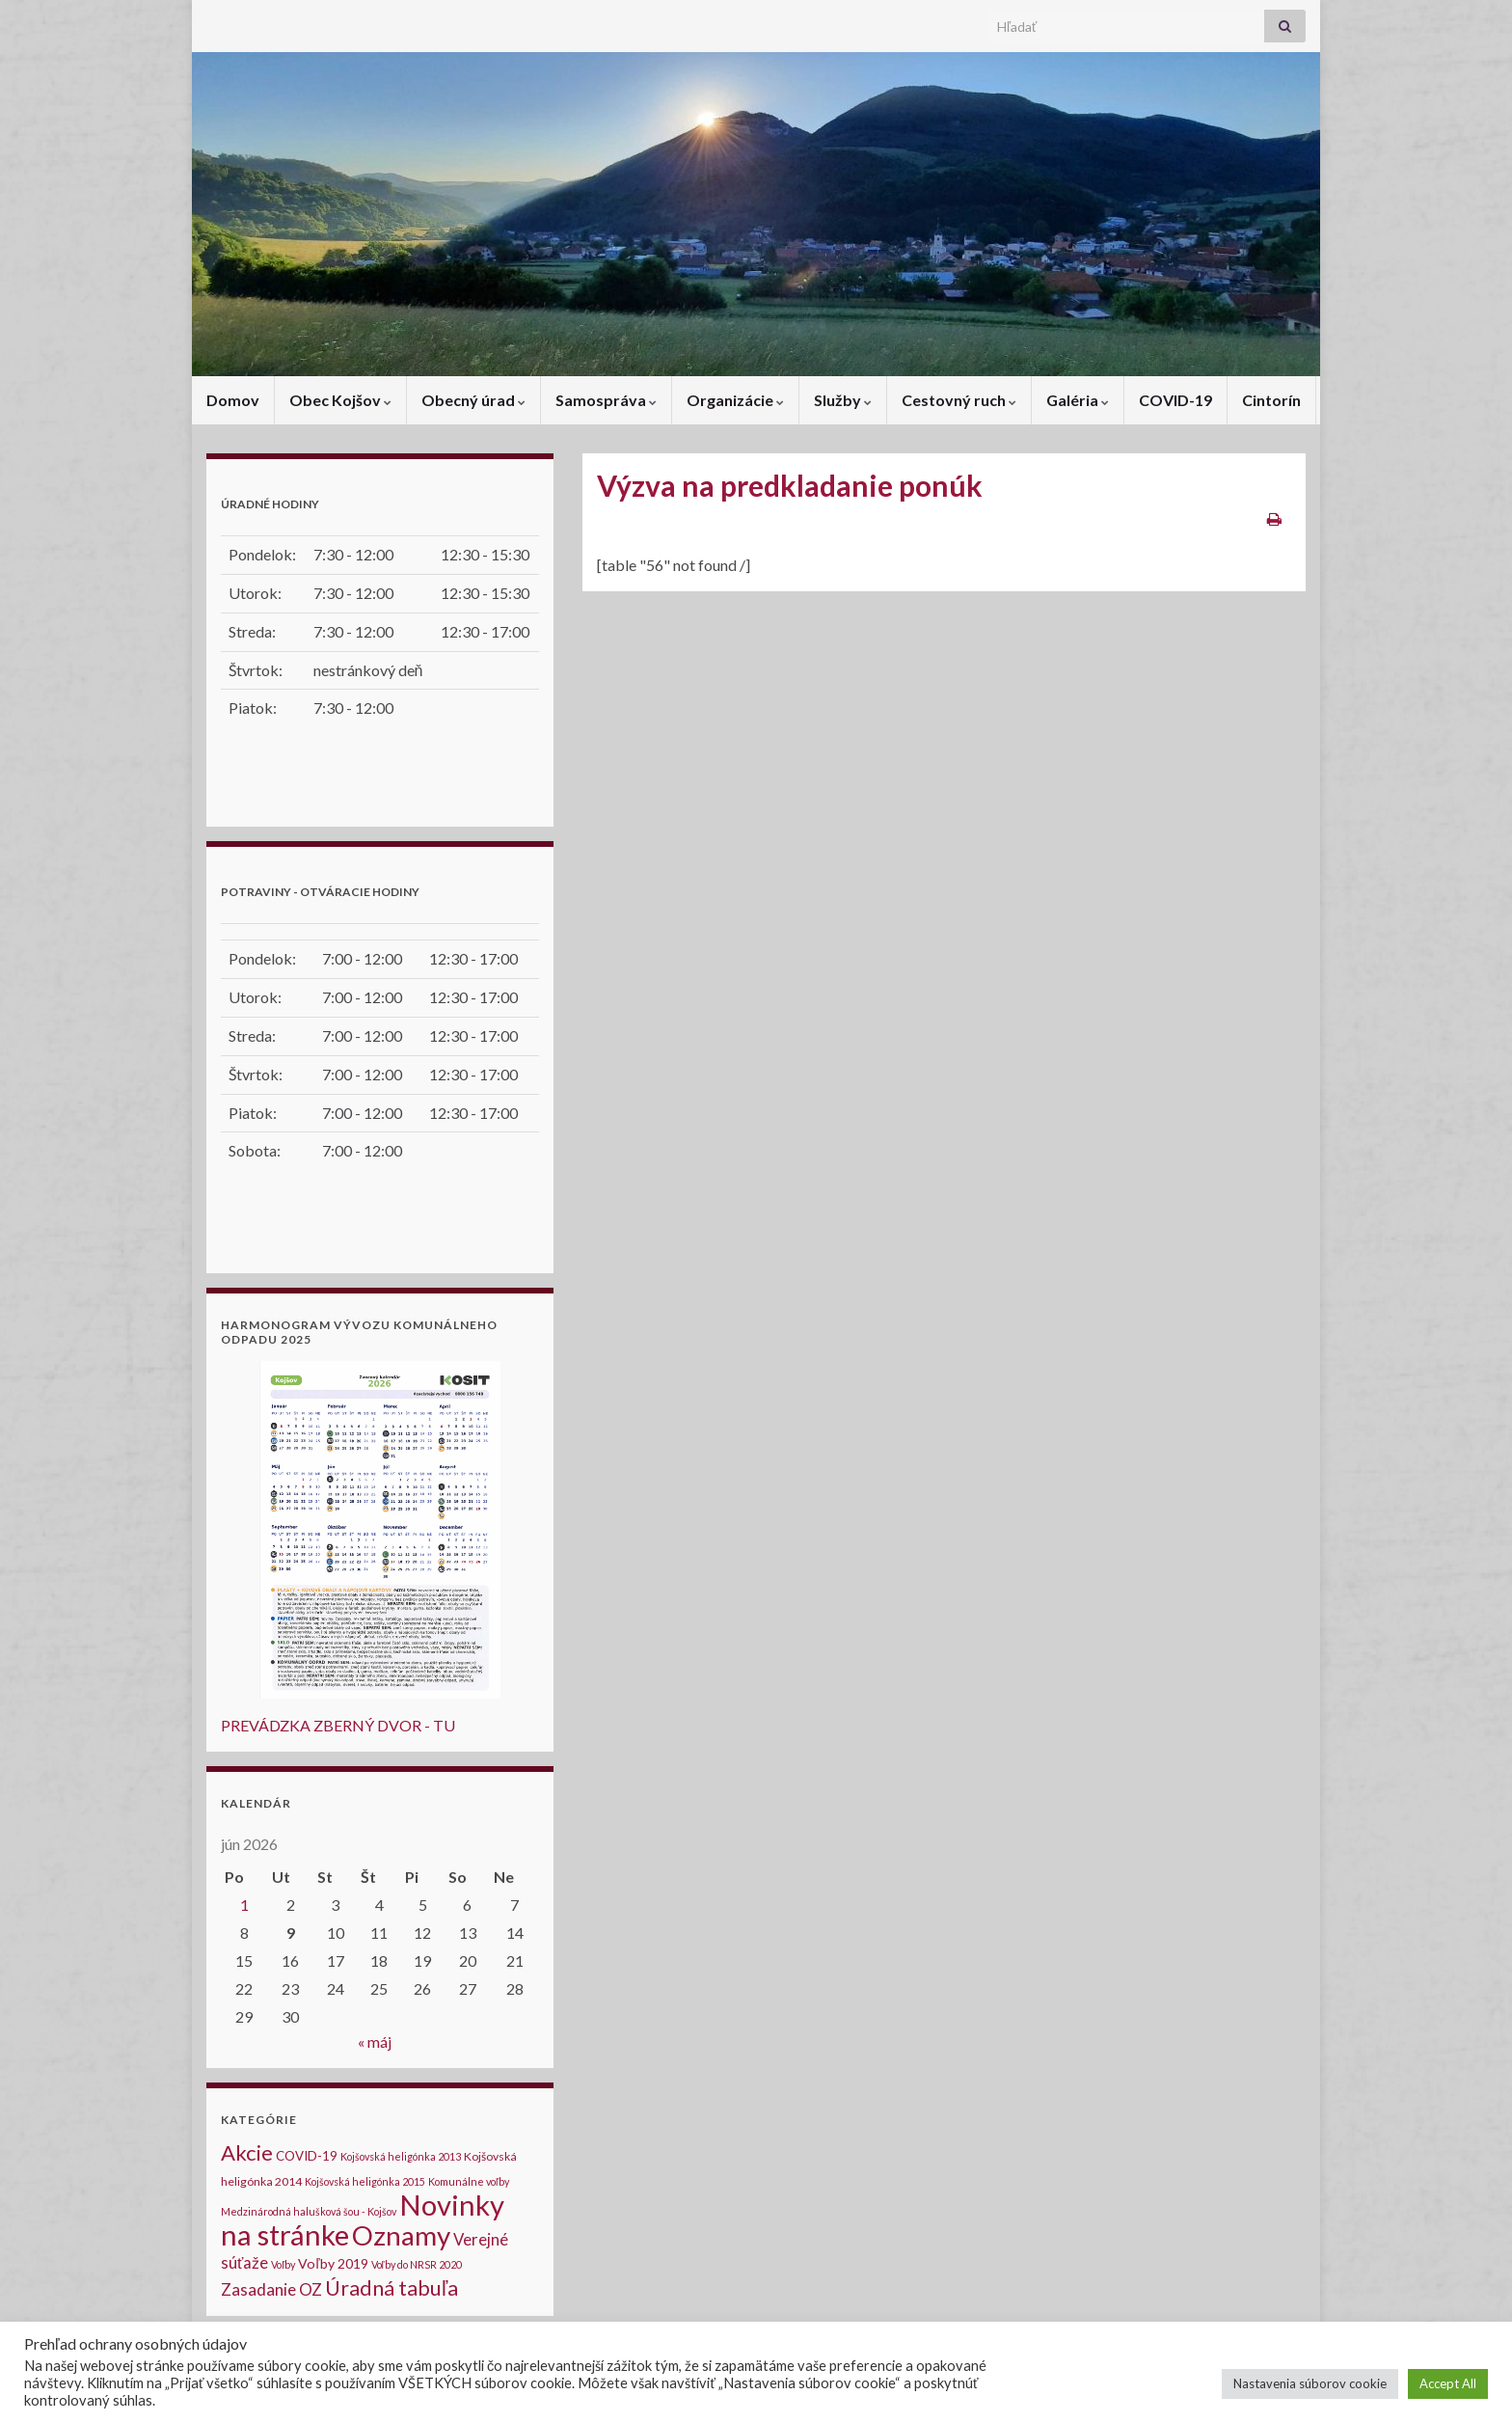 This screenshot has width=1512, height=2423. What do you see at coordinates (468, 2181) in the screenshot?
I see `Komunálne voľby [Komunálne voľby (1 položka)]` at bounding box center [468, 2181].